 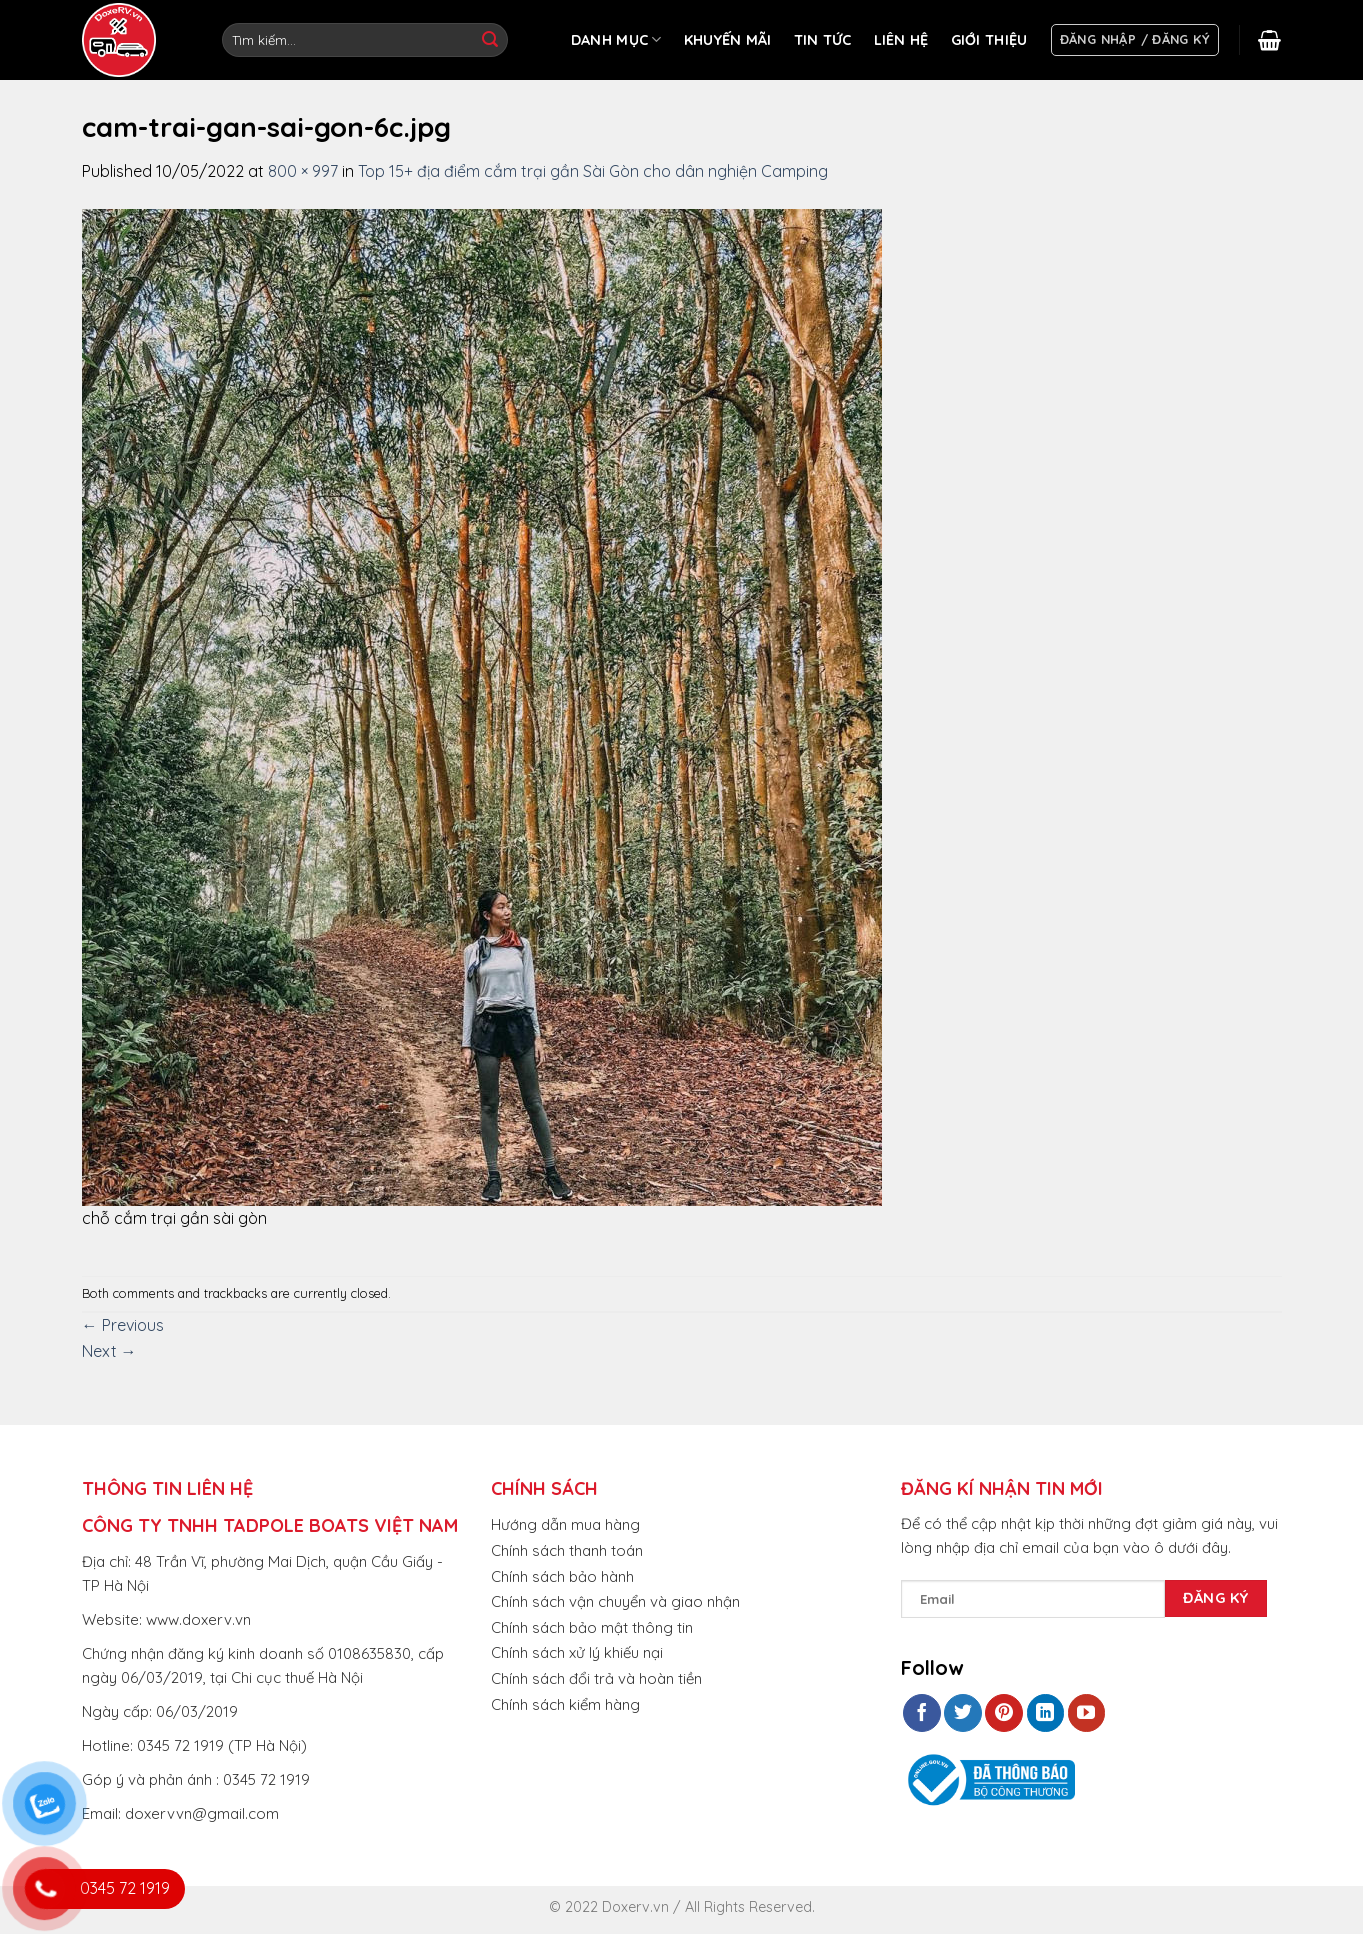 What do you see at coordinates (202, 1813) in the screenshot?
I see `doxervvn@gmail.com` at bounding box center [202, 1813].